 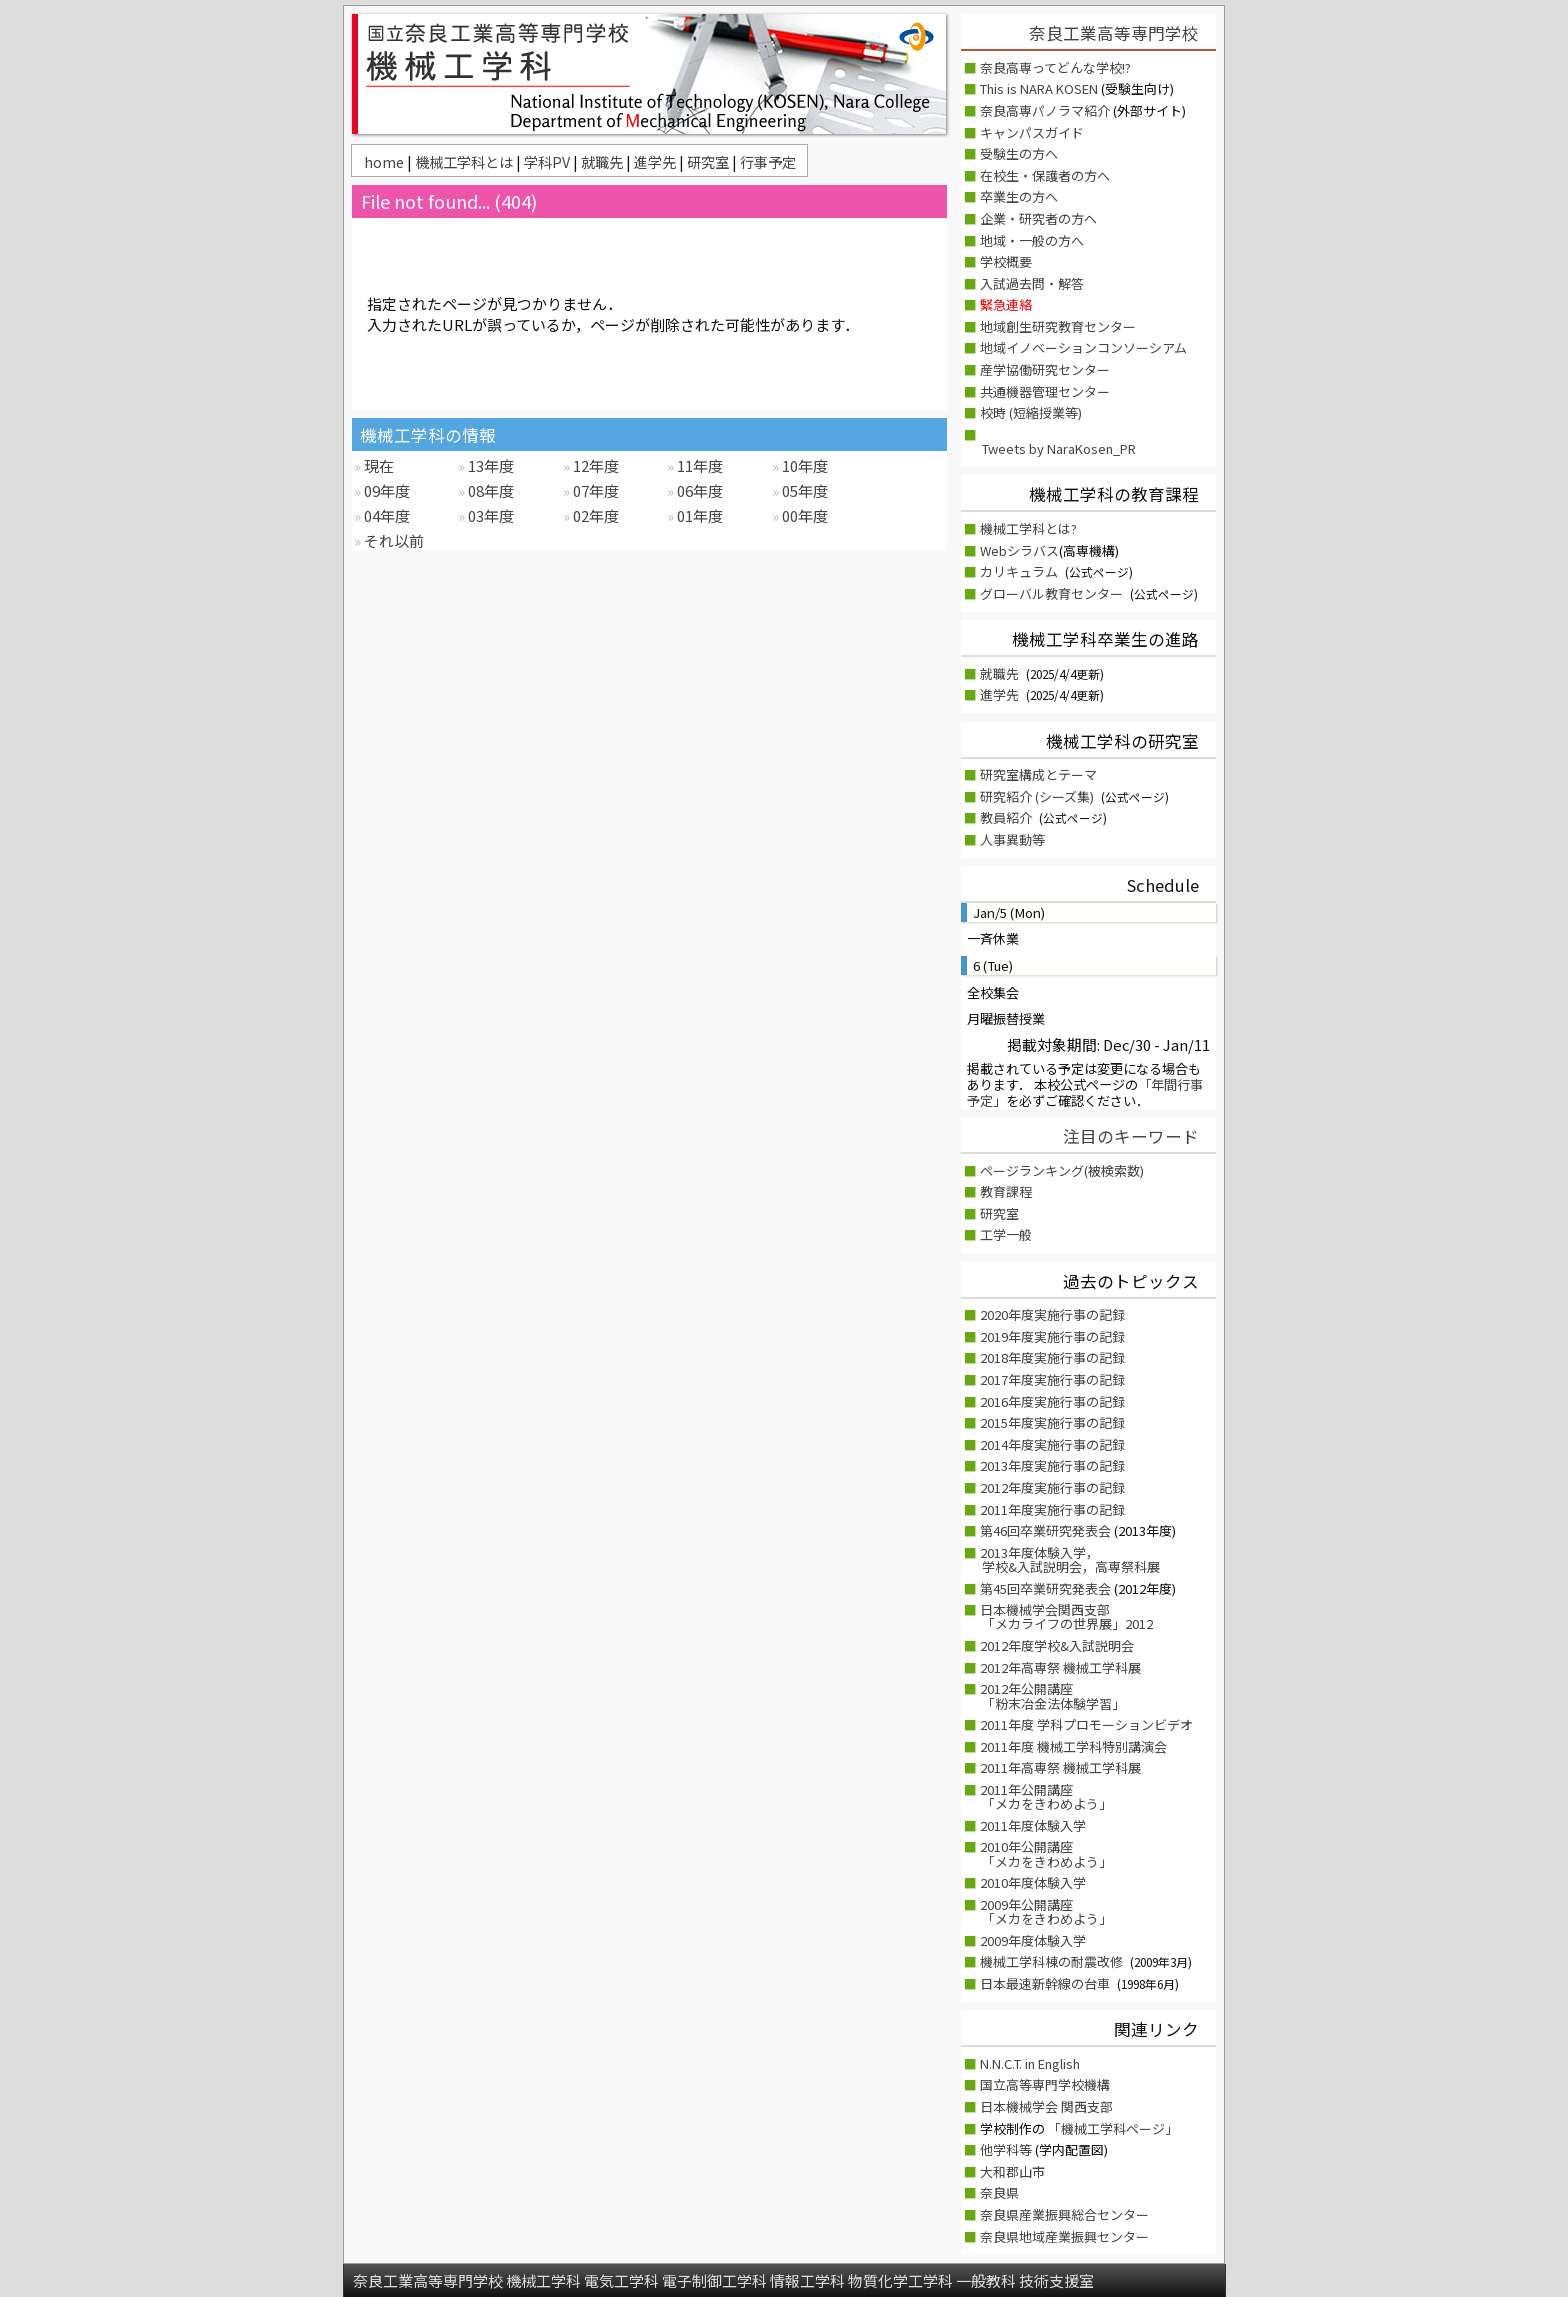 I want to click on 機械工学科とは, so click(x=465, y=161).